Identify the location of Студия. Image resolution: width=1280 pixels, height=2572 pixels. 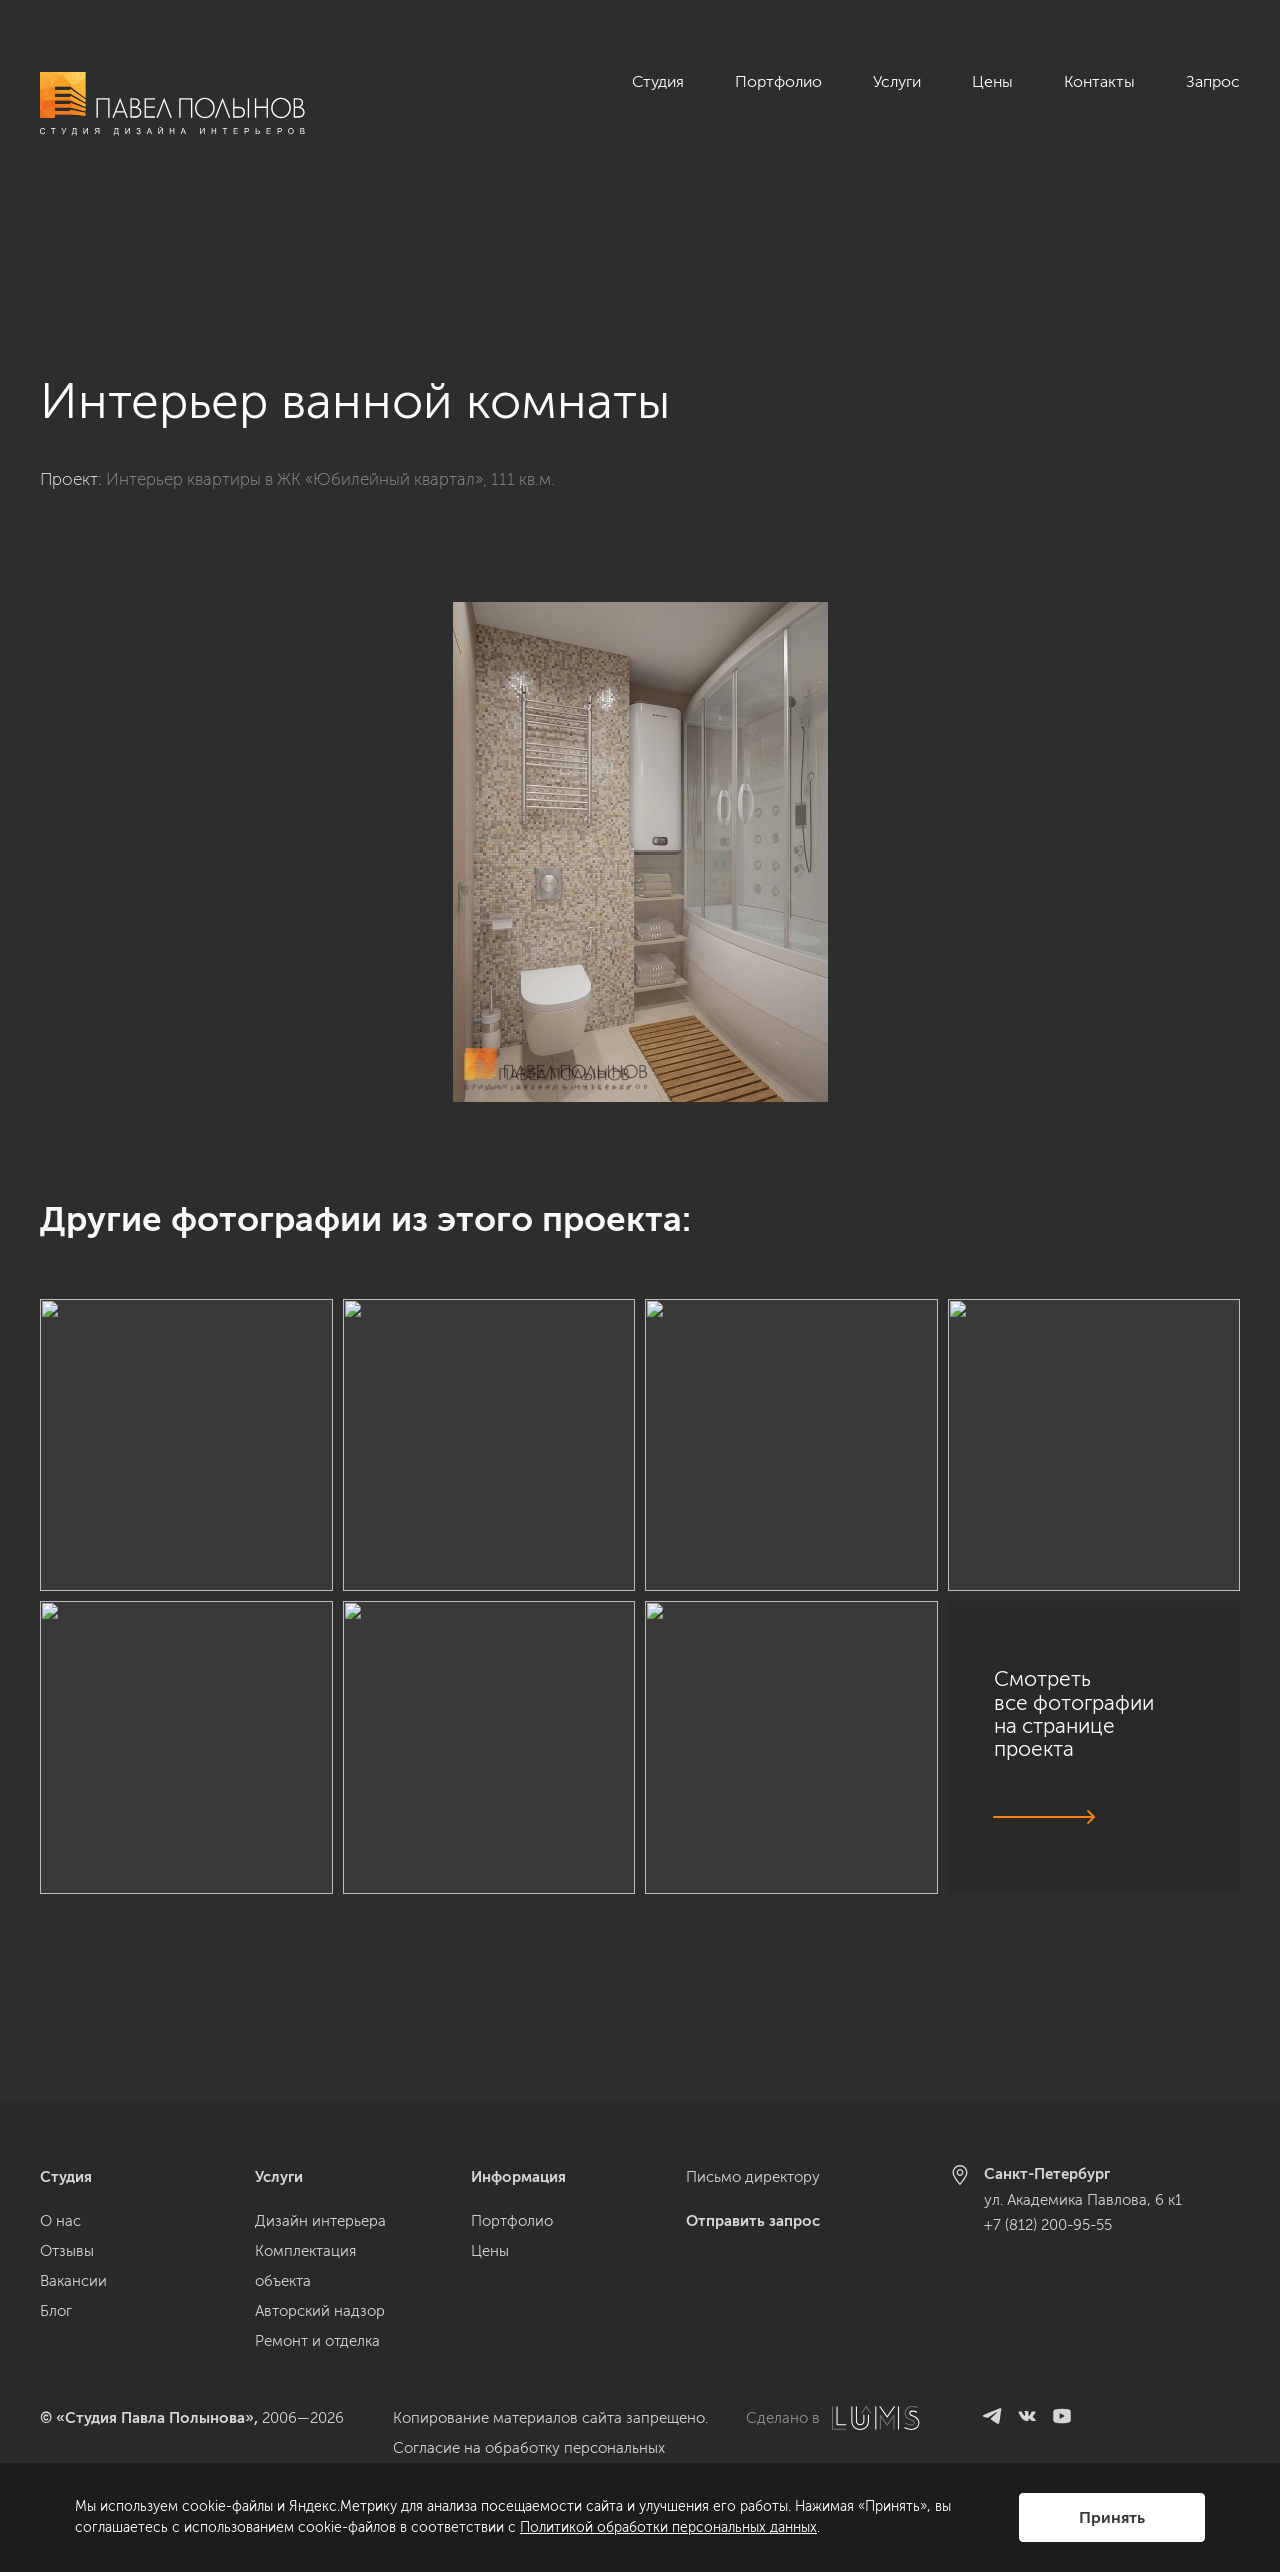
(658, 81).